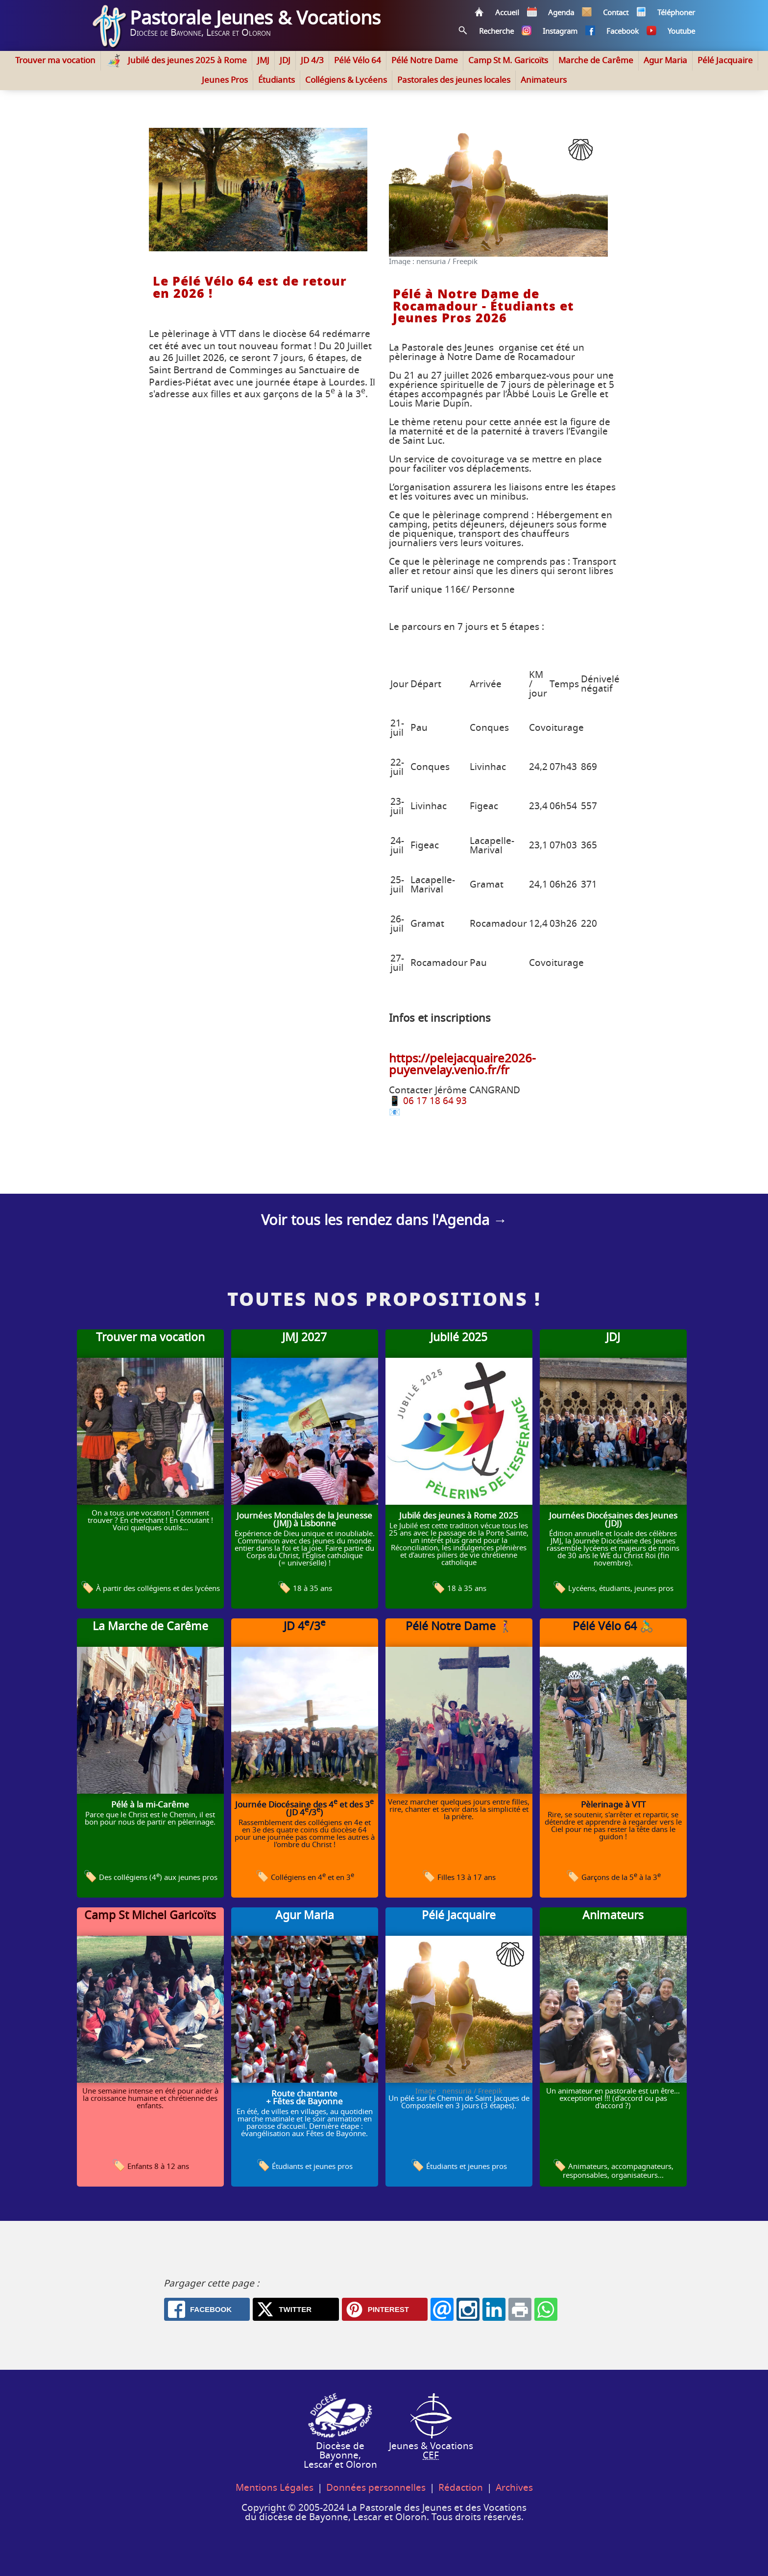 This screenshot has width=768, height=2576. Describe the element at coordinates (460, 2488) in the screenshot. I see `Rédaction` at that location.